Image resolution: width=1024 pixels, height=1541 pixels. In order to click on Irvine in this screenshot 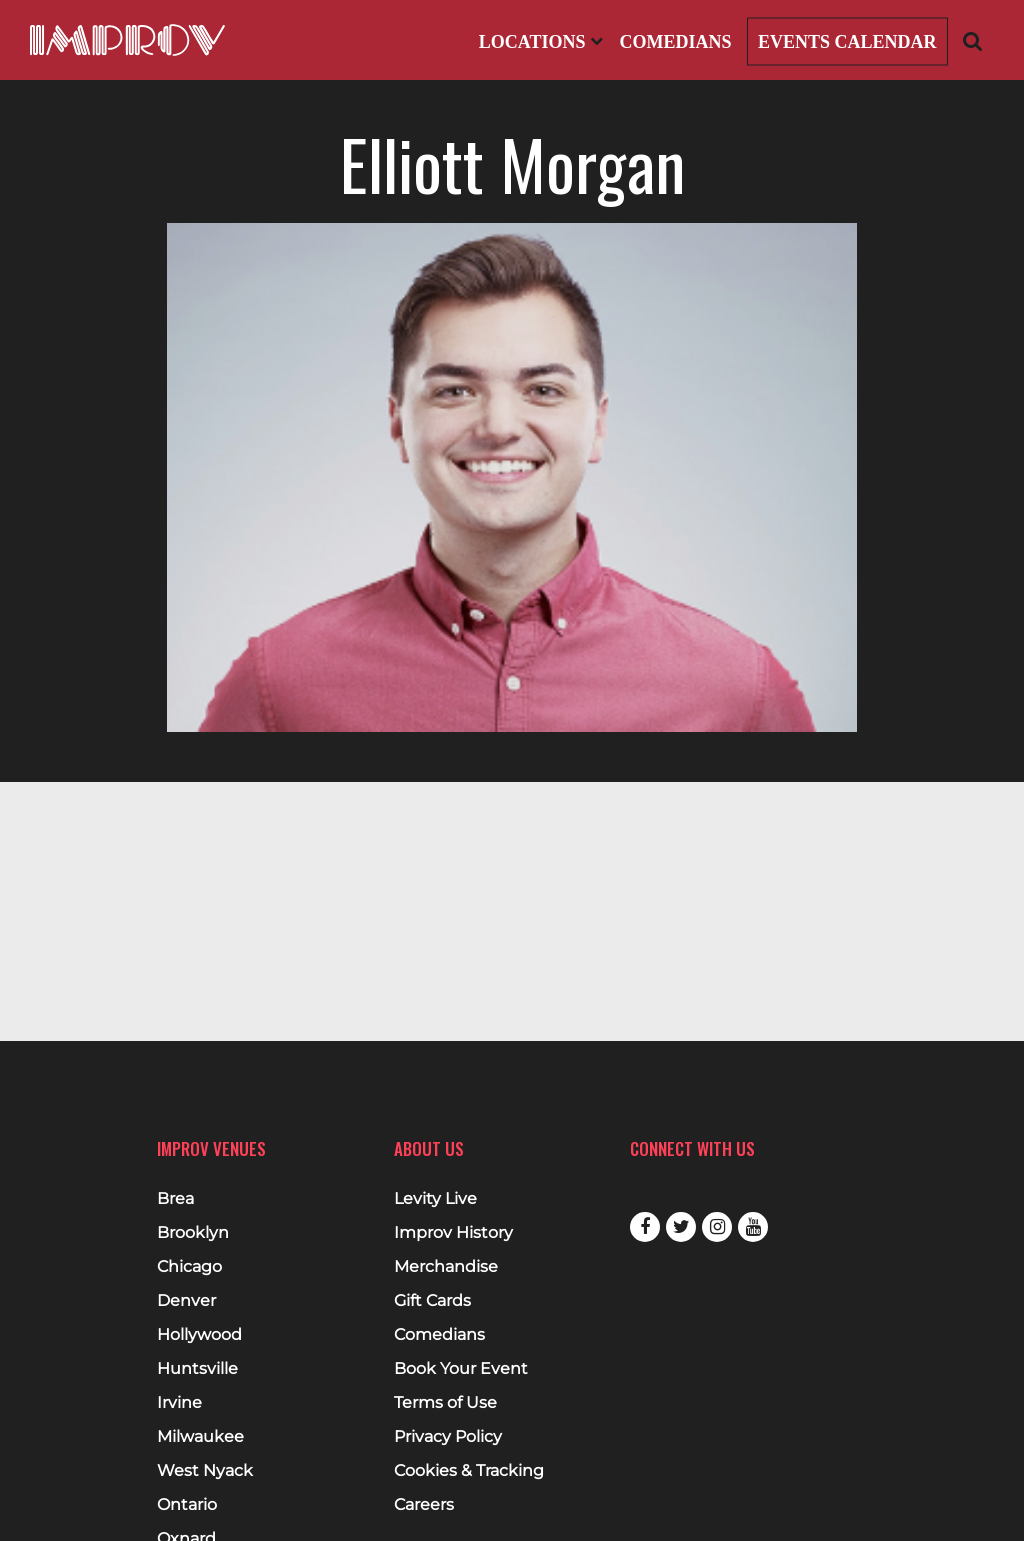, I will do `click(179, 1403)`.